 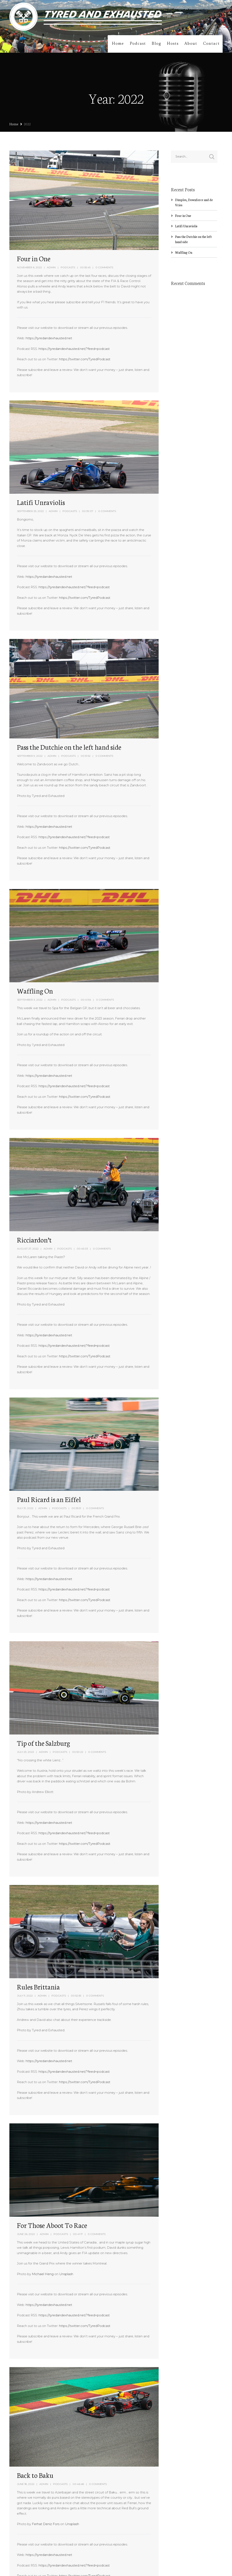 I want to click on About, so click(x=190, y=44).